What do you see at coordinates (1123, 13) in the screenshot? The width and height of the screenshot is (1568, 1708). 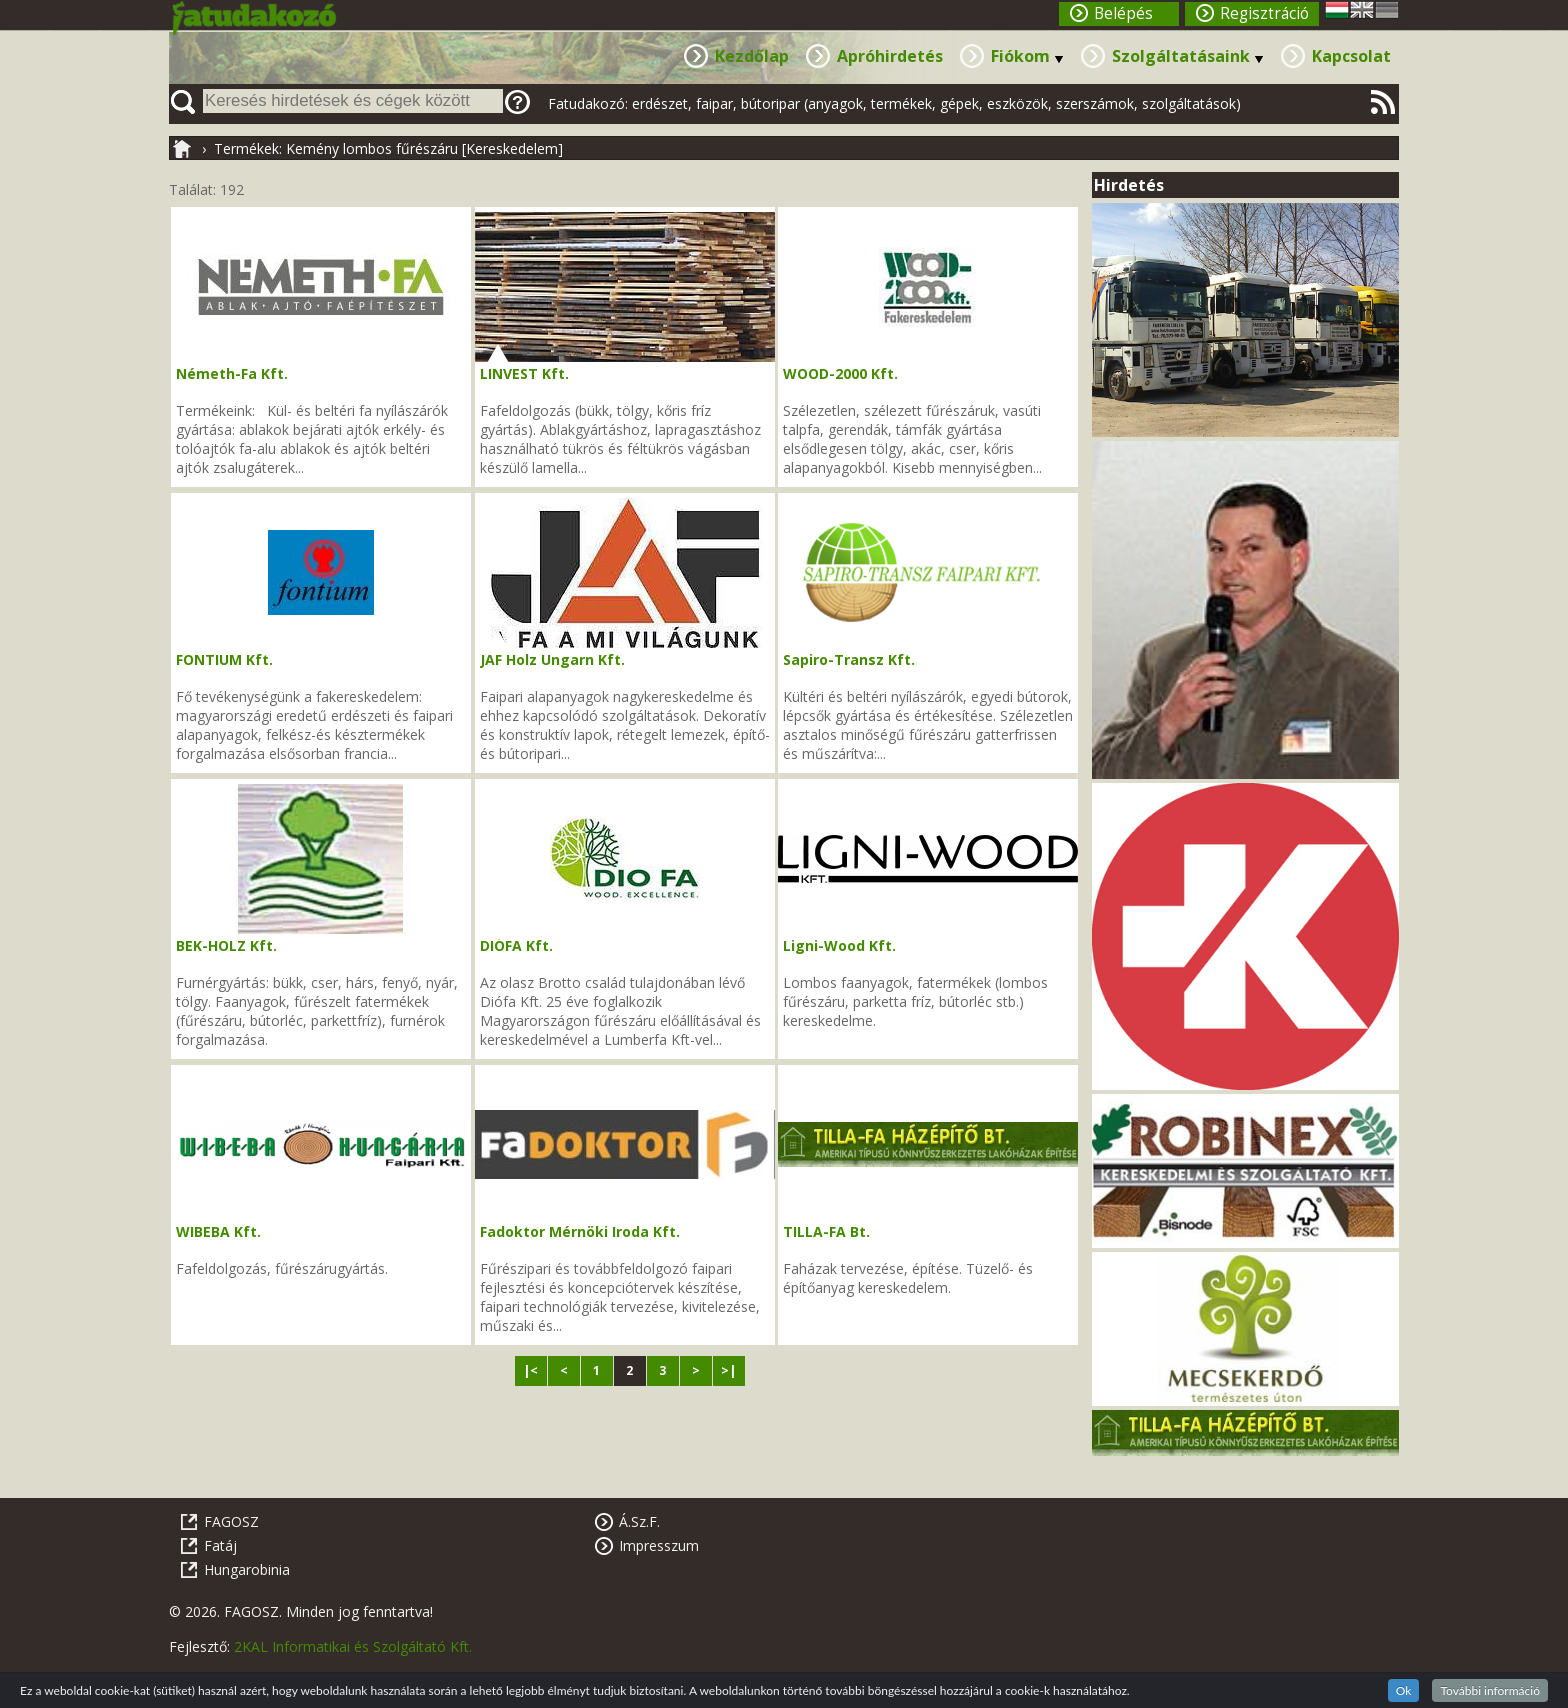 I see `Belépés` at bounding box center [1123, 13].